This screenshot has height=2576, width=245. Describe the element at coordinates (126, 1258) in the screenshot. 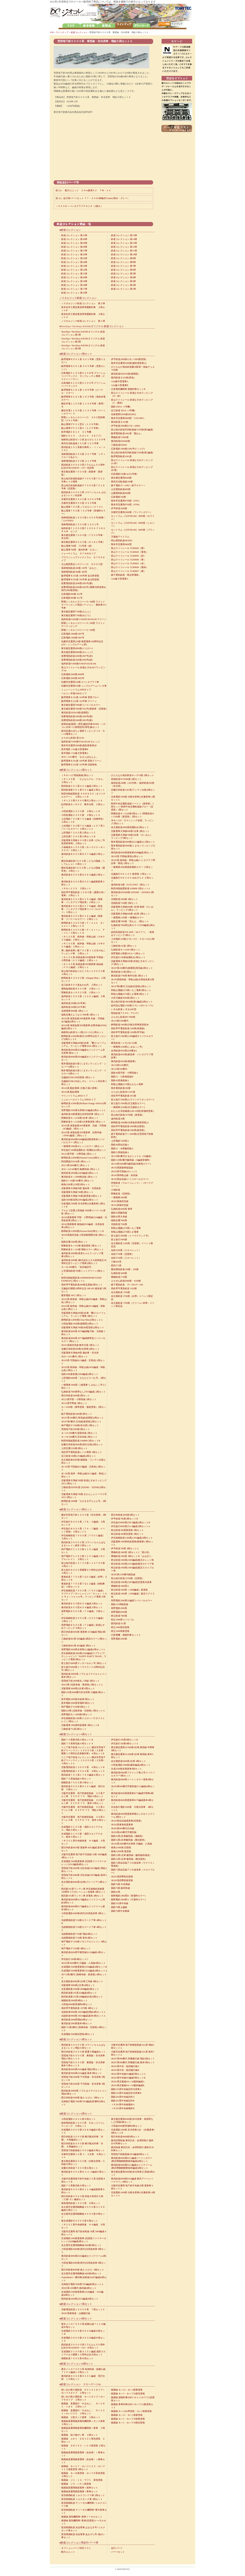

I see `名鉄3730系（スカーレット）` at that location.